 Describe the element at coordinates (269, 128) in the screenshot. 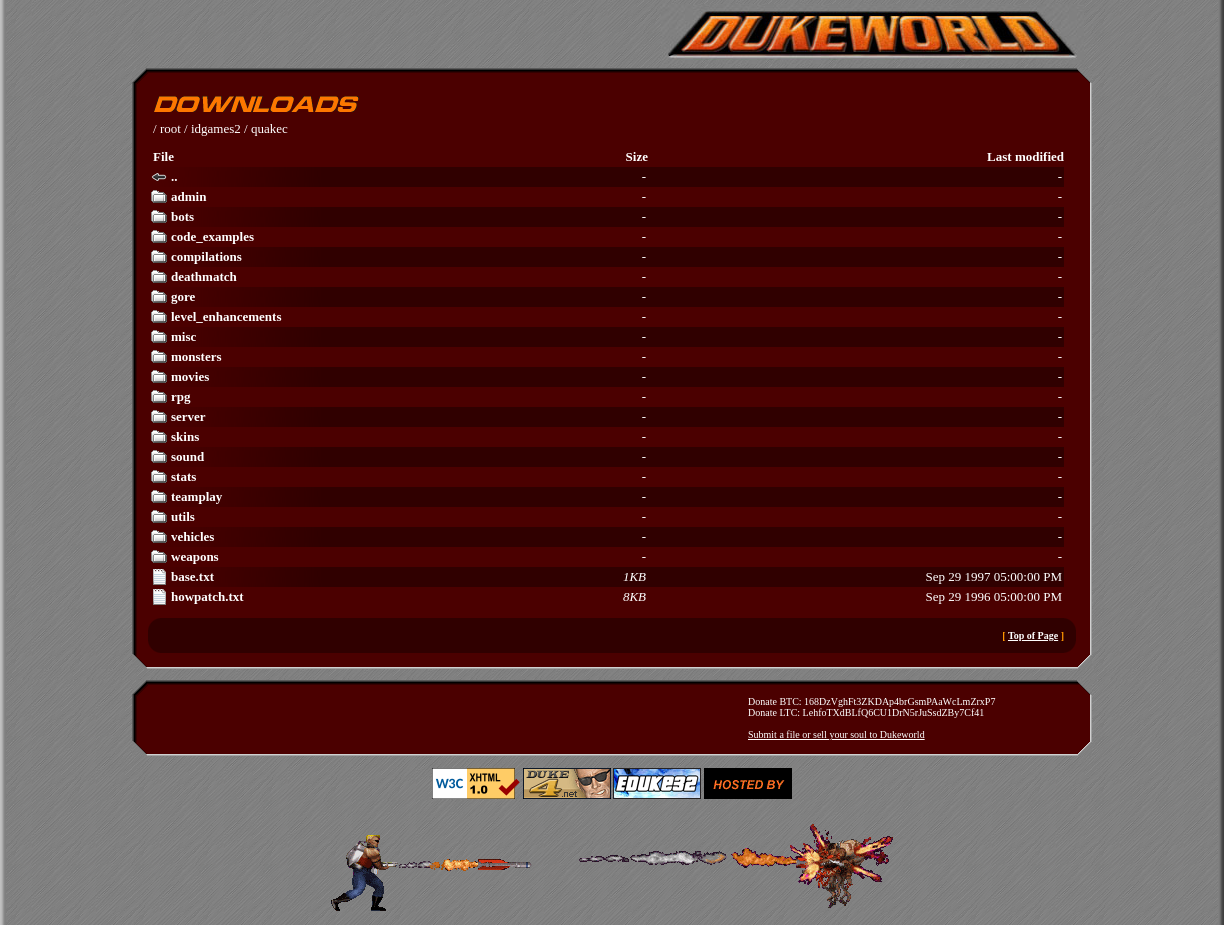

I see `quakec` at that location.